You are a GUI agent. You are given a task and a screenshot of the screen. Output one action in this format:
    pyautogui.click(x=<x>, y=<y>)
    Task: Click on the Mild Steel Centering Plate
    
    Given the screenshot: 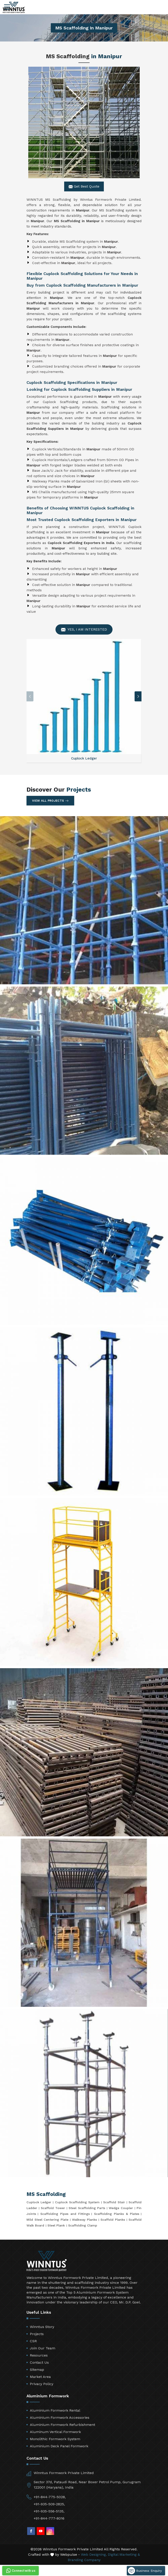 What is the action you would take?
    pyautogui.click(x=47, y=2219)
    